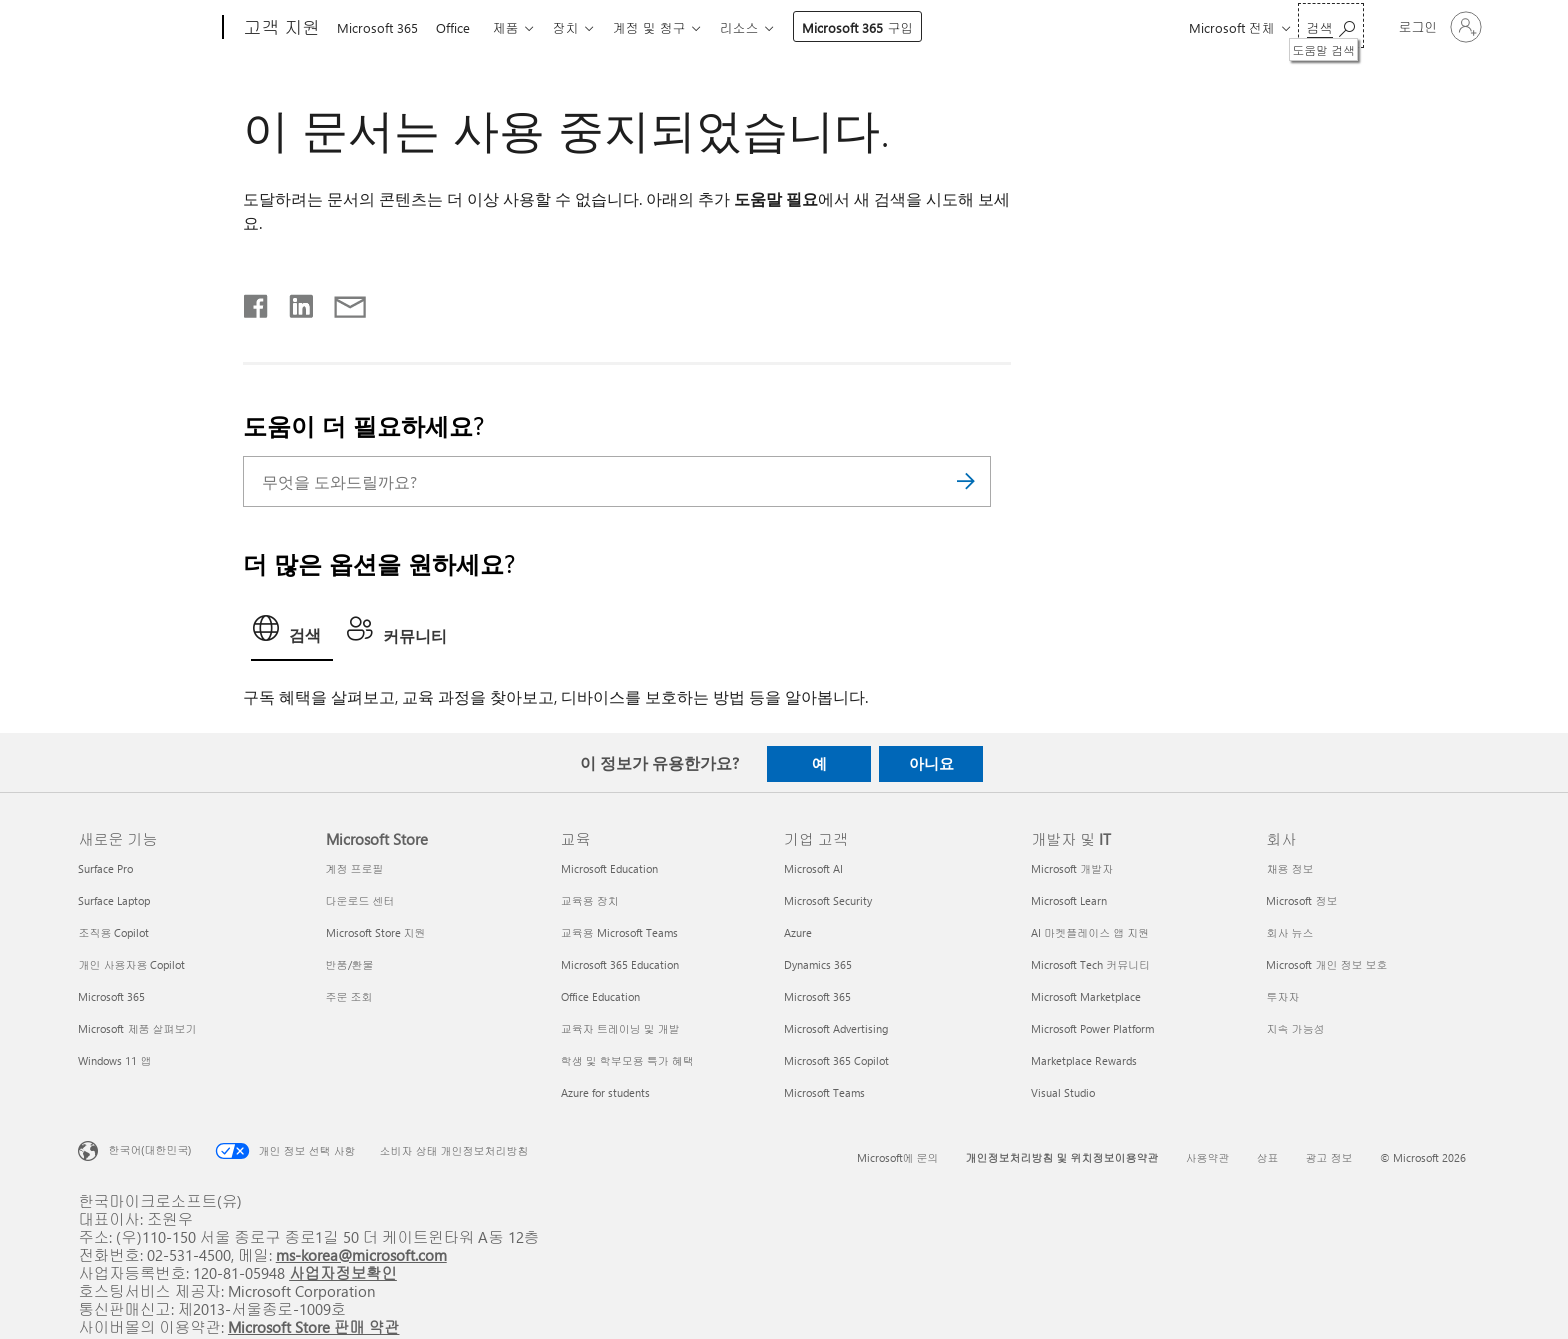 The width and height of the screenshot is (1568, 1339). I want to click on 반품/환불 [반품/환불 Microsoft Store], so click(350, 964).